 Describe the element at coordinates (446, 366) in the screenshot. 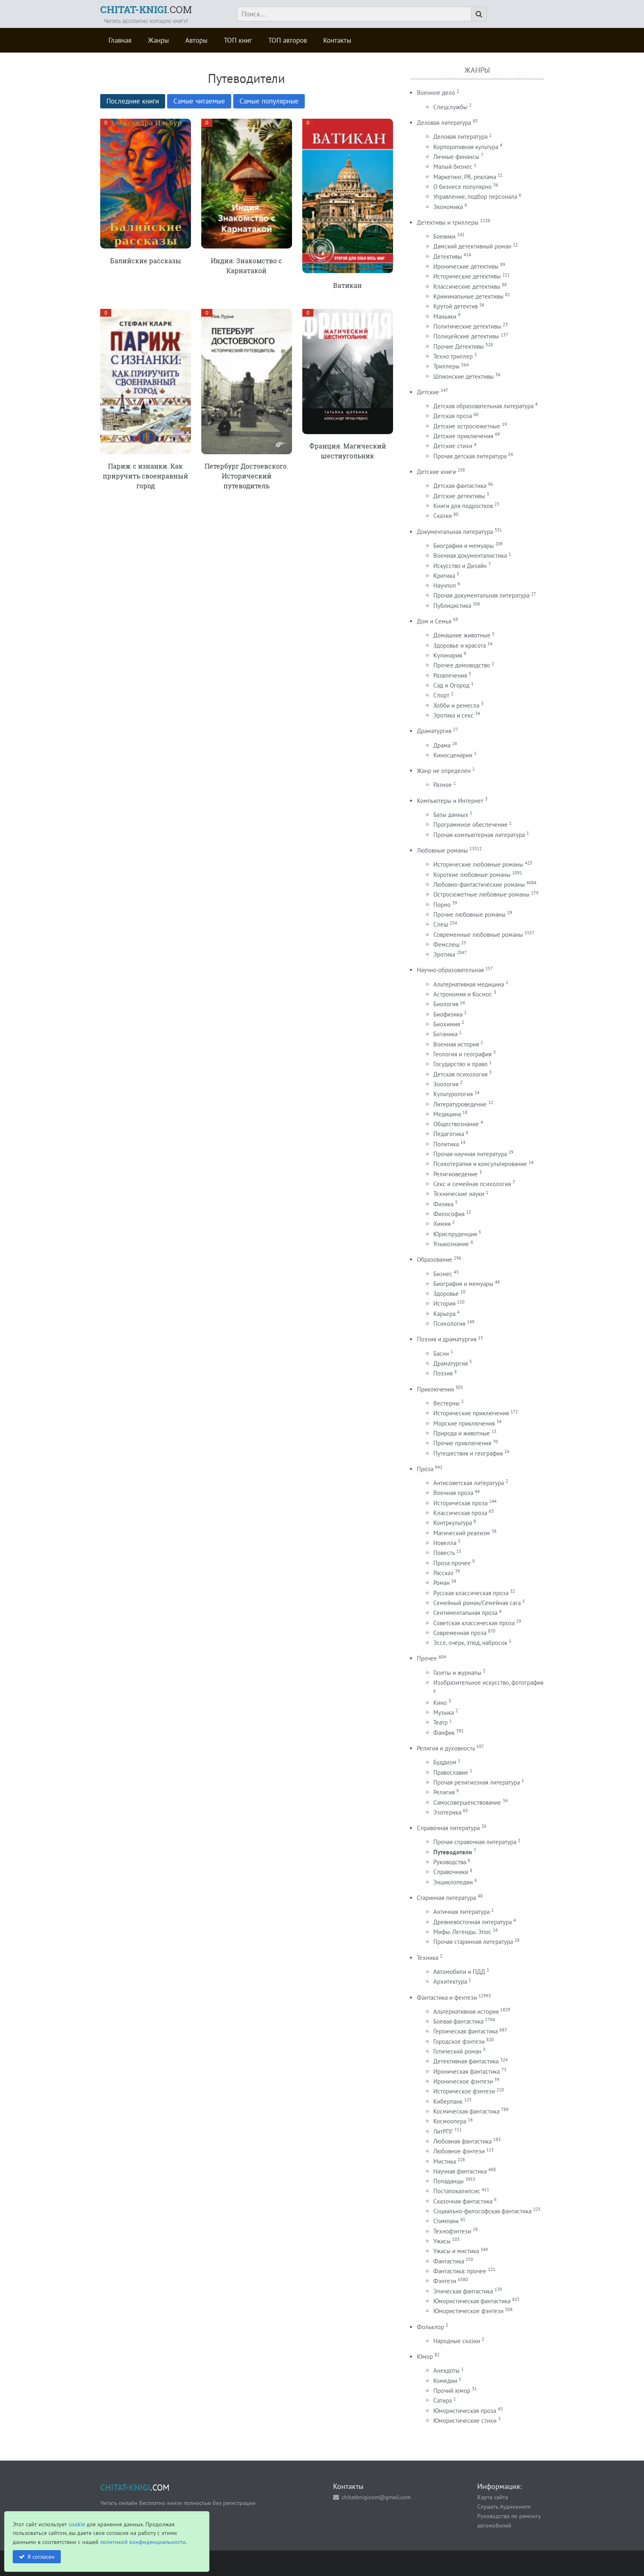

I see `Триллеры` at that location.